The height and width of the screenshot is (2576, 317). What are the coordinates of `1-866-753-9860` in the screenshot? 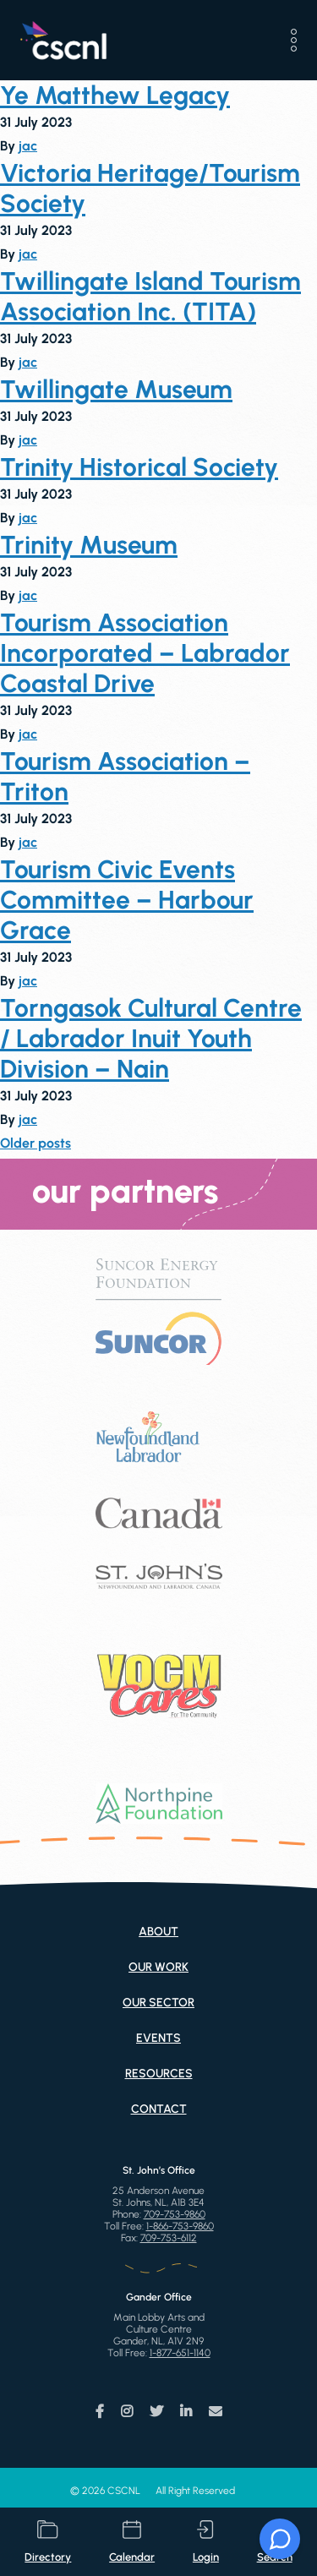 It's located at (180, 2226).